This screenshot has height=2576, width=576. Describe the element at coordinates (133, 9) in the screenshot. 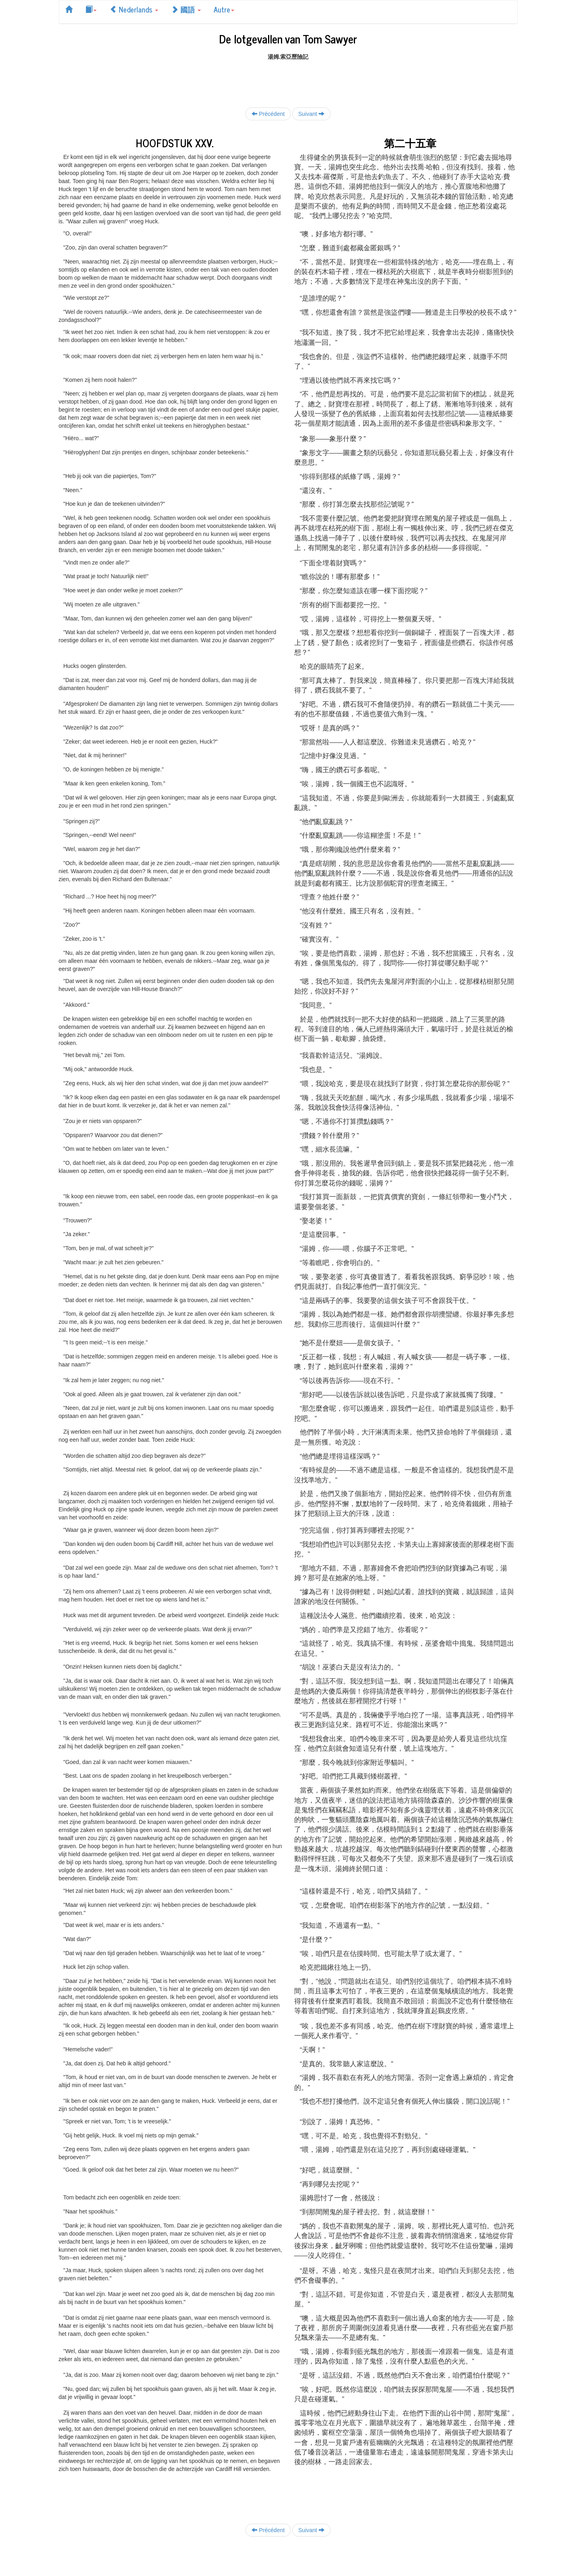

I see `Nederlands` at that location.